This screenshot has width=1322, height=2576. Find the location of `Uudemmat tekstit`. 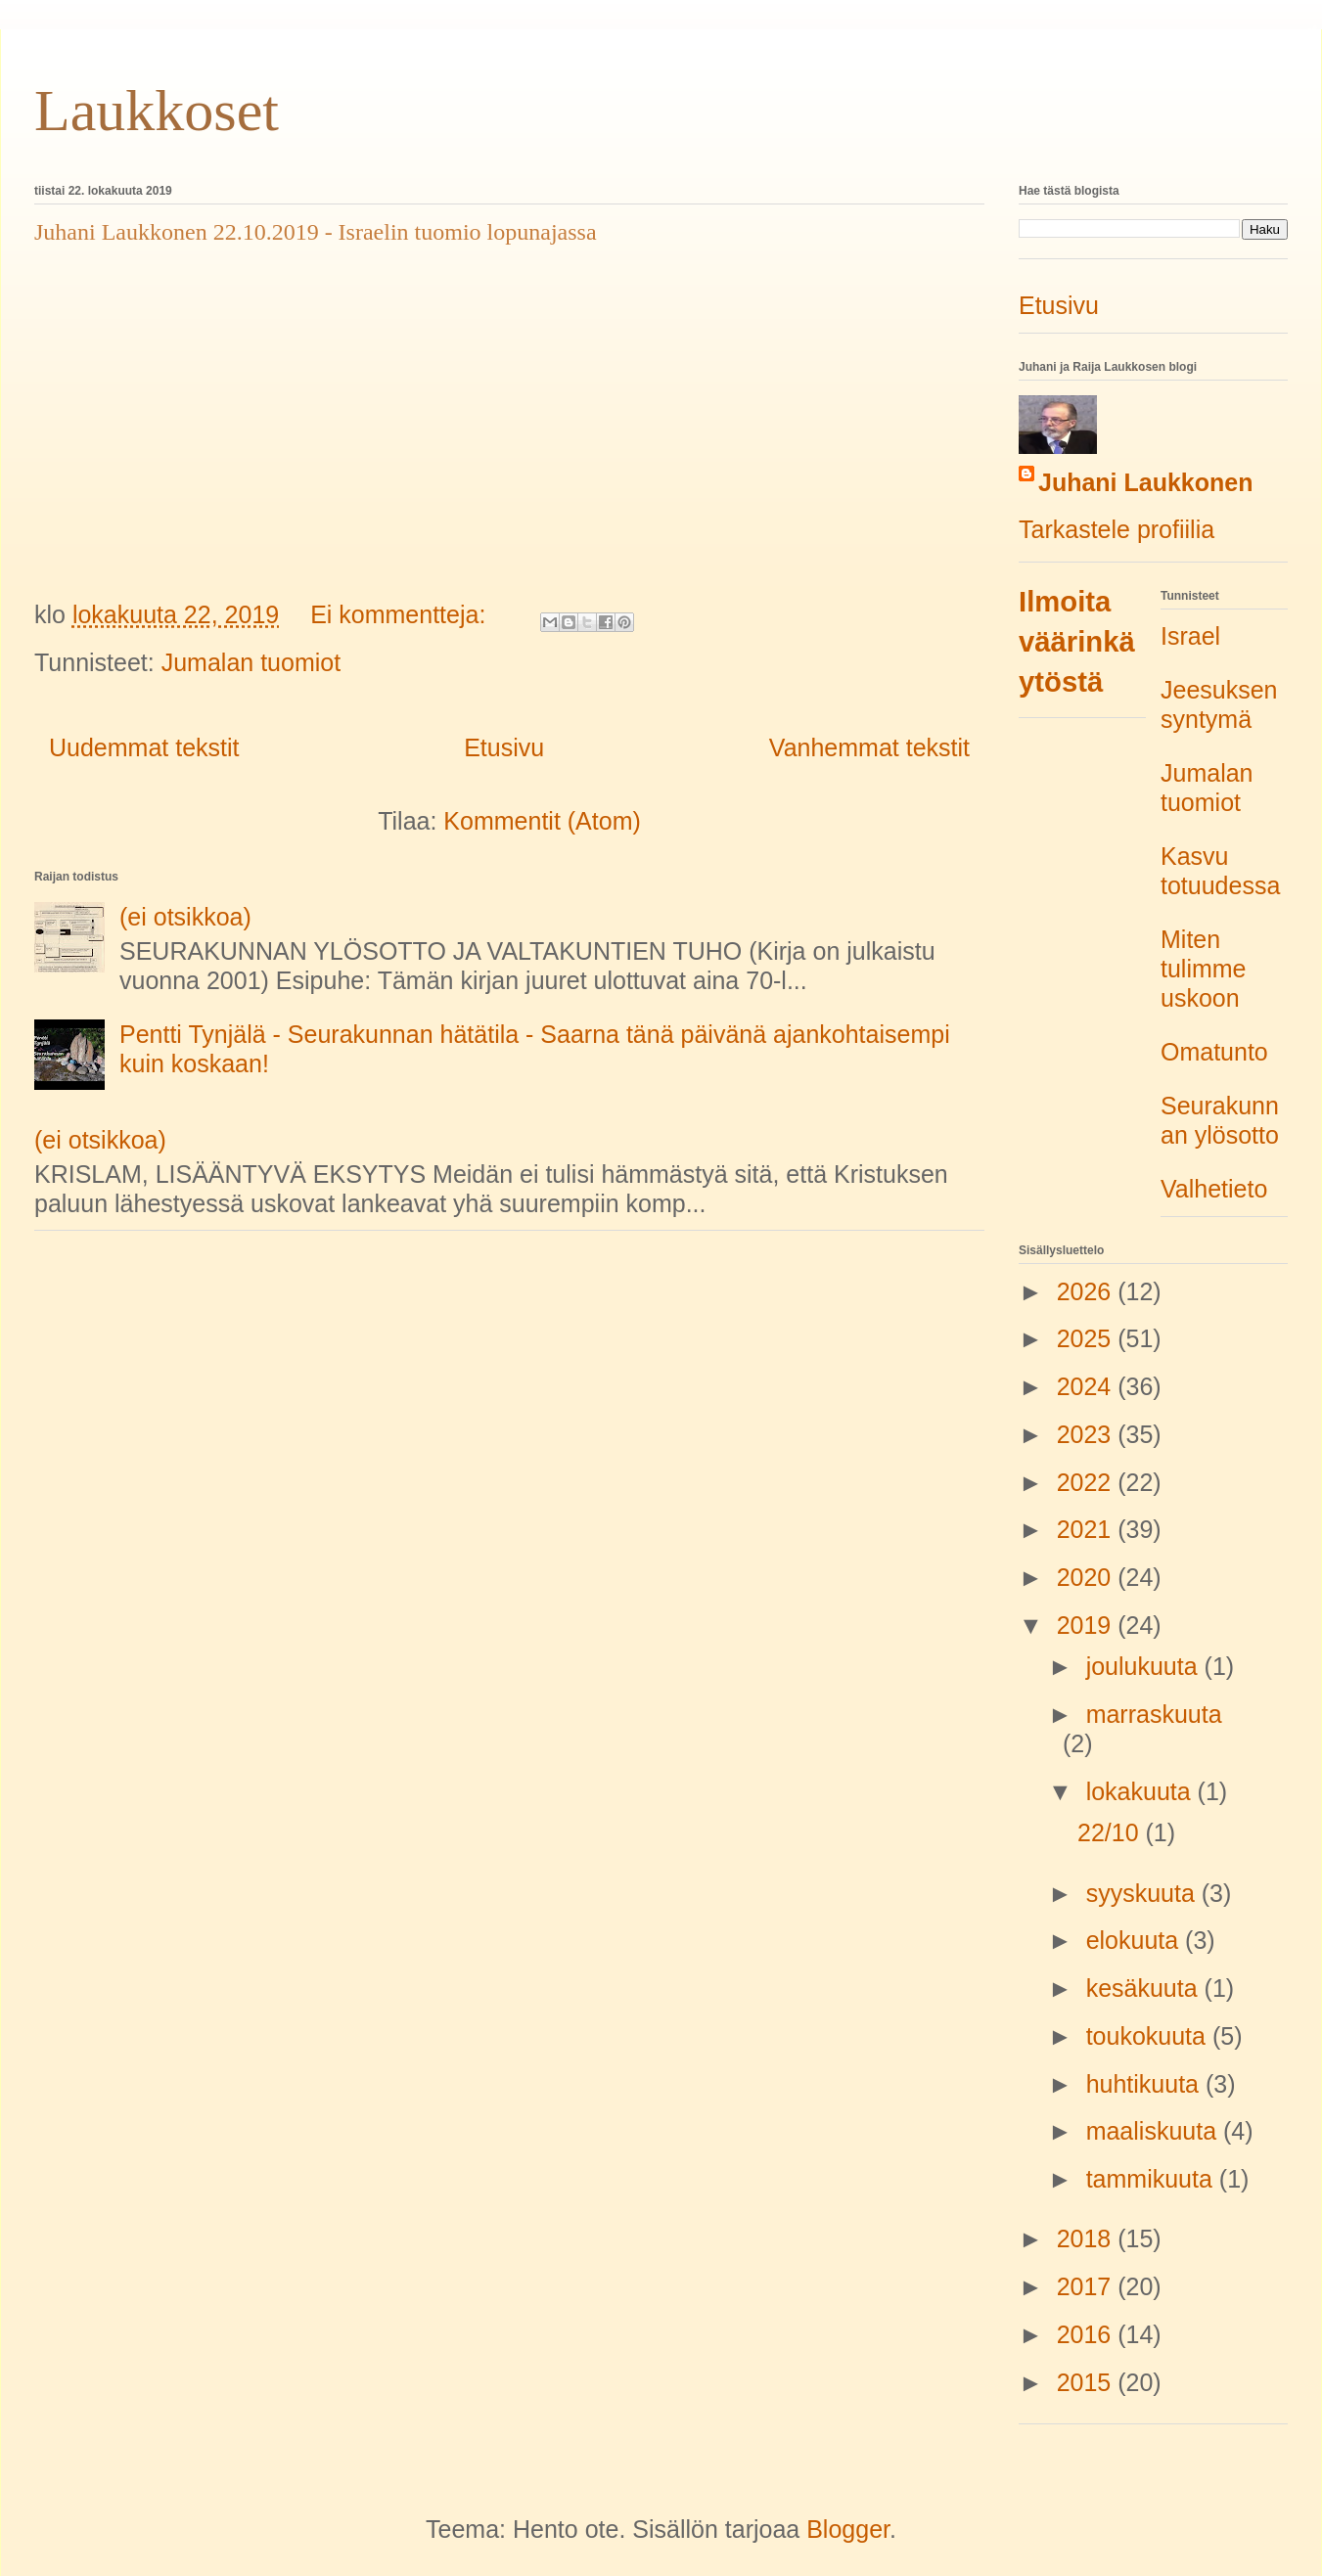

Uudemmat tekstit is located at coordinates (144, 747).